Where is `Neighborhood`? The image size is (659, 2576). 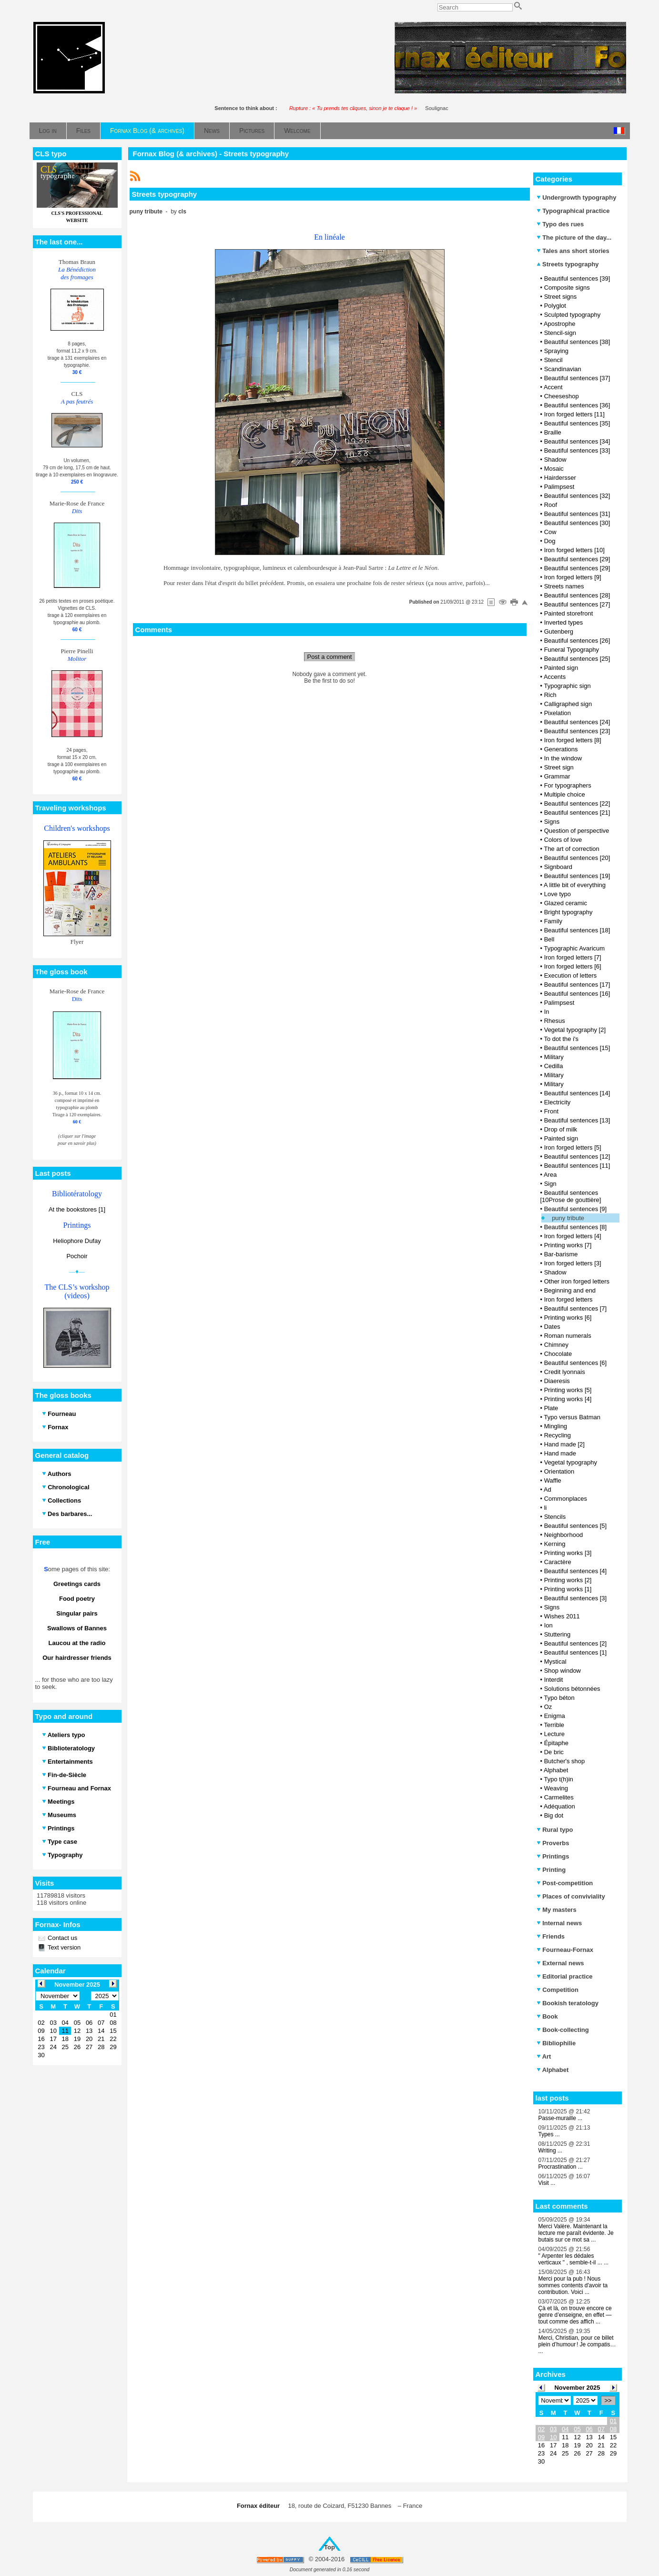
Neighborhood is located at coordinates (563, 1534).